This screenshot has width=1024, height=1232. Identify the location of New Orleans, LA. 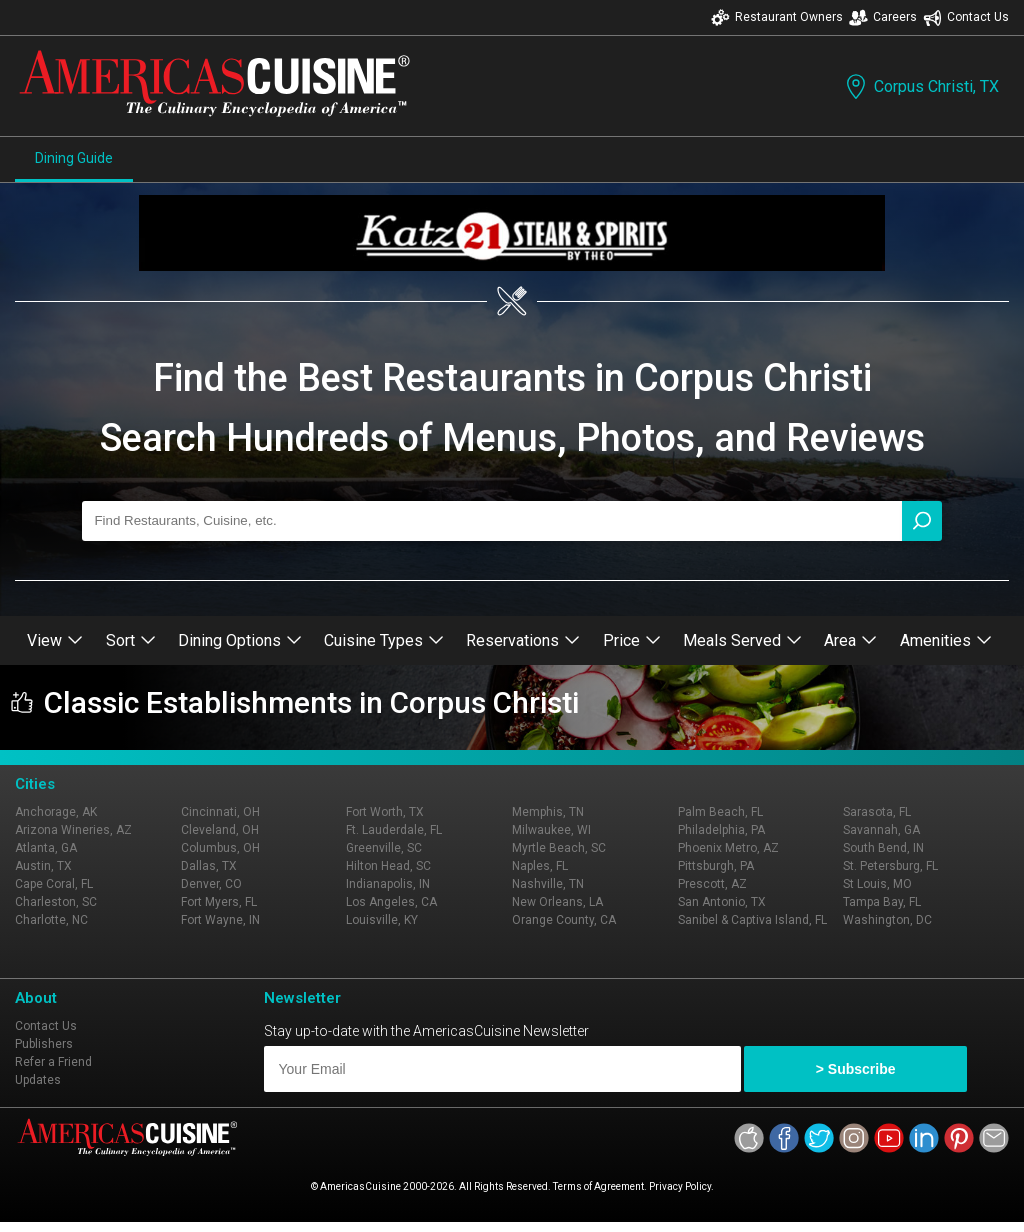
(557, 902).